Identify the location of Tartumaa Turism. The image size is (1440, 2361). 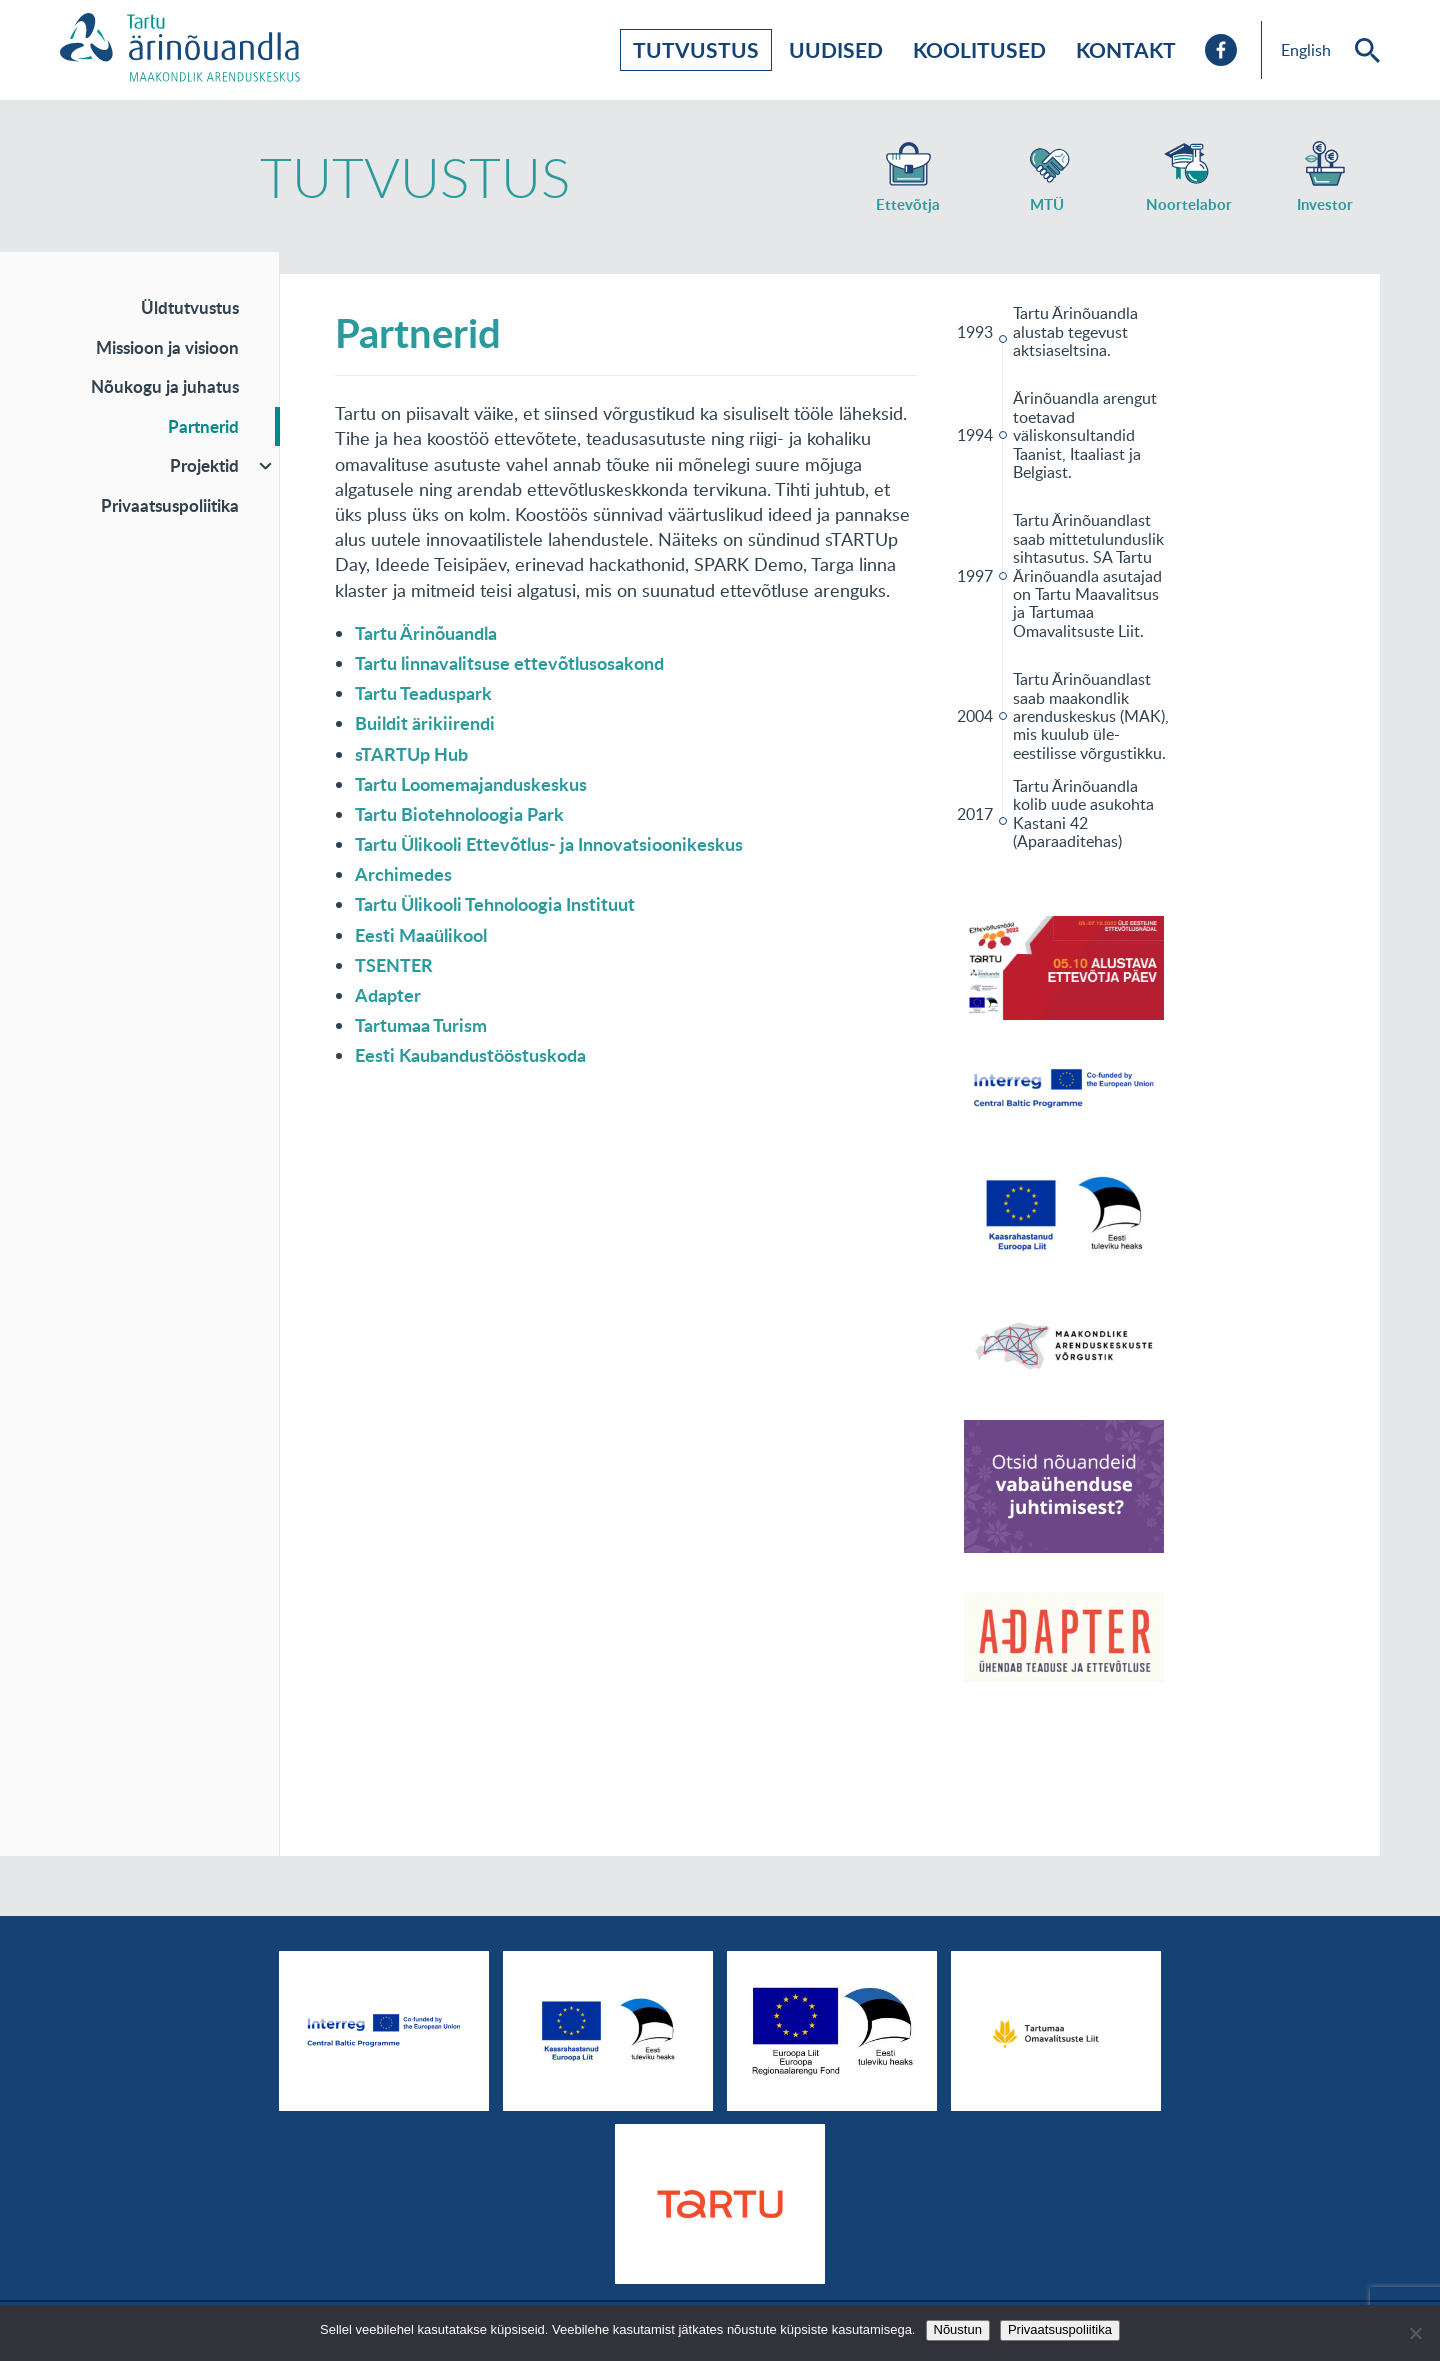
(421, 1025).